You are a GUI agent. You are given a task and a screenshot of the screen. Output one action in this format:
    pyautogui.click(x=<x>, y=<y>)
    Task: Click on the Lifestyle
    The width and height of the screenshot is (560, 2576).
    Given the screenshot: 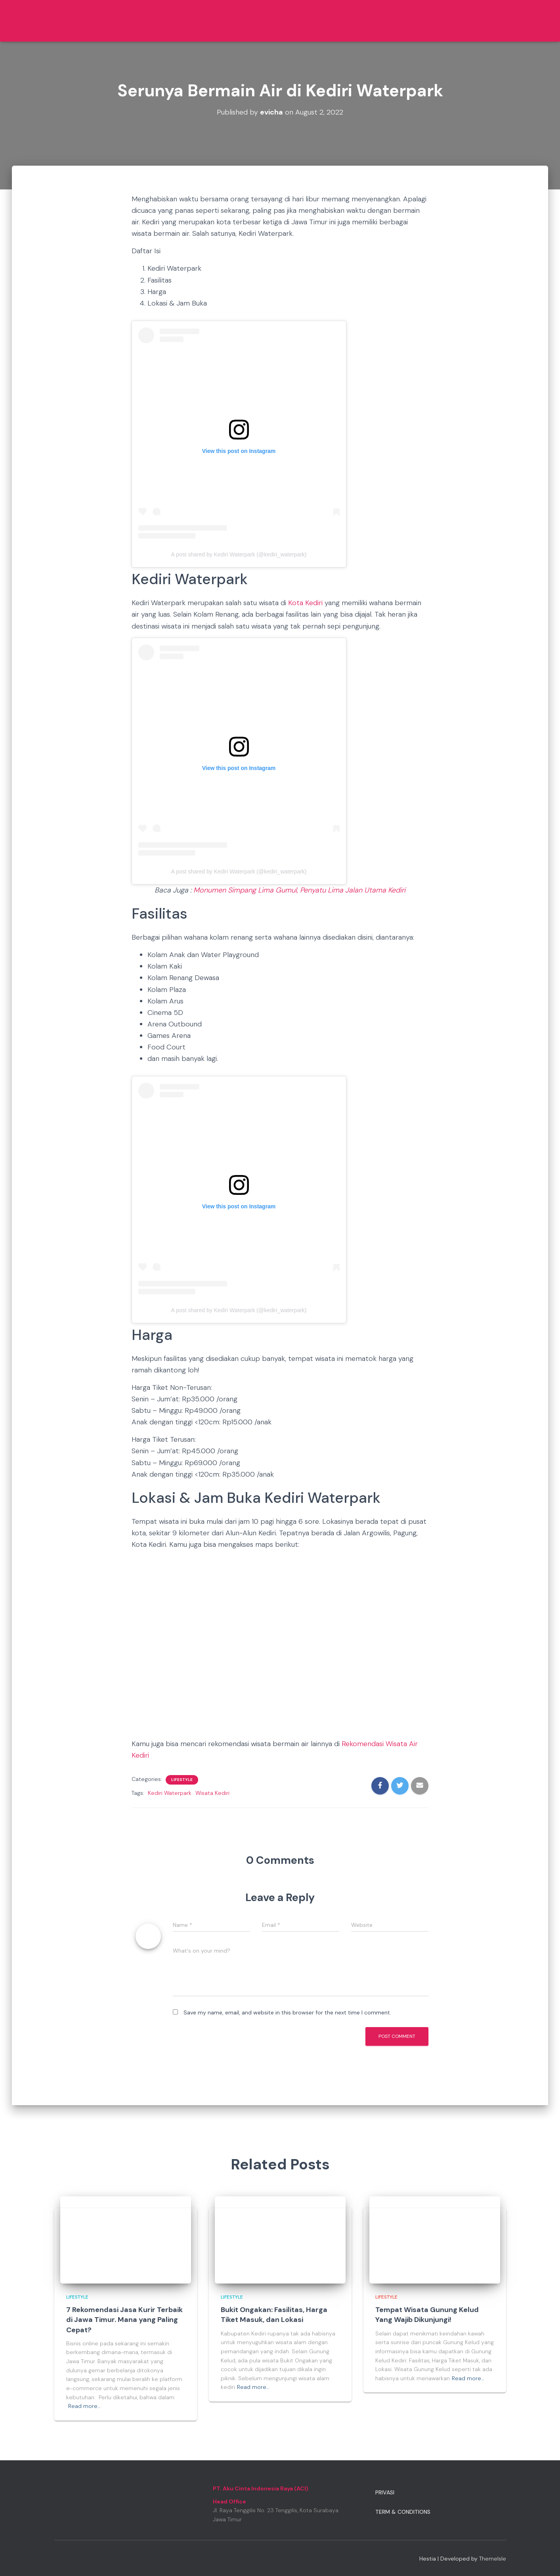 What is the action you would take?
    pyautogui.click(x=182, y=1779)
    